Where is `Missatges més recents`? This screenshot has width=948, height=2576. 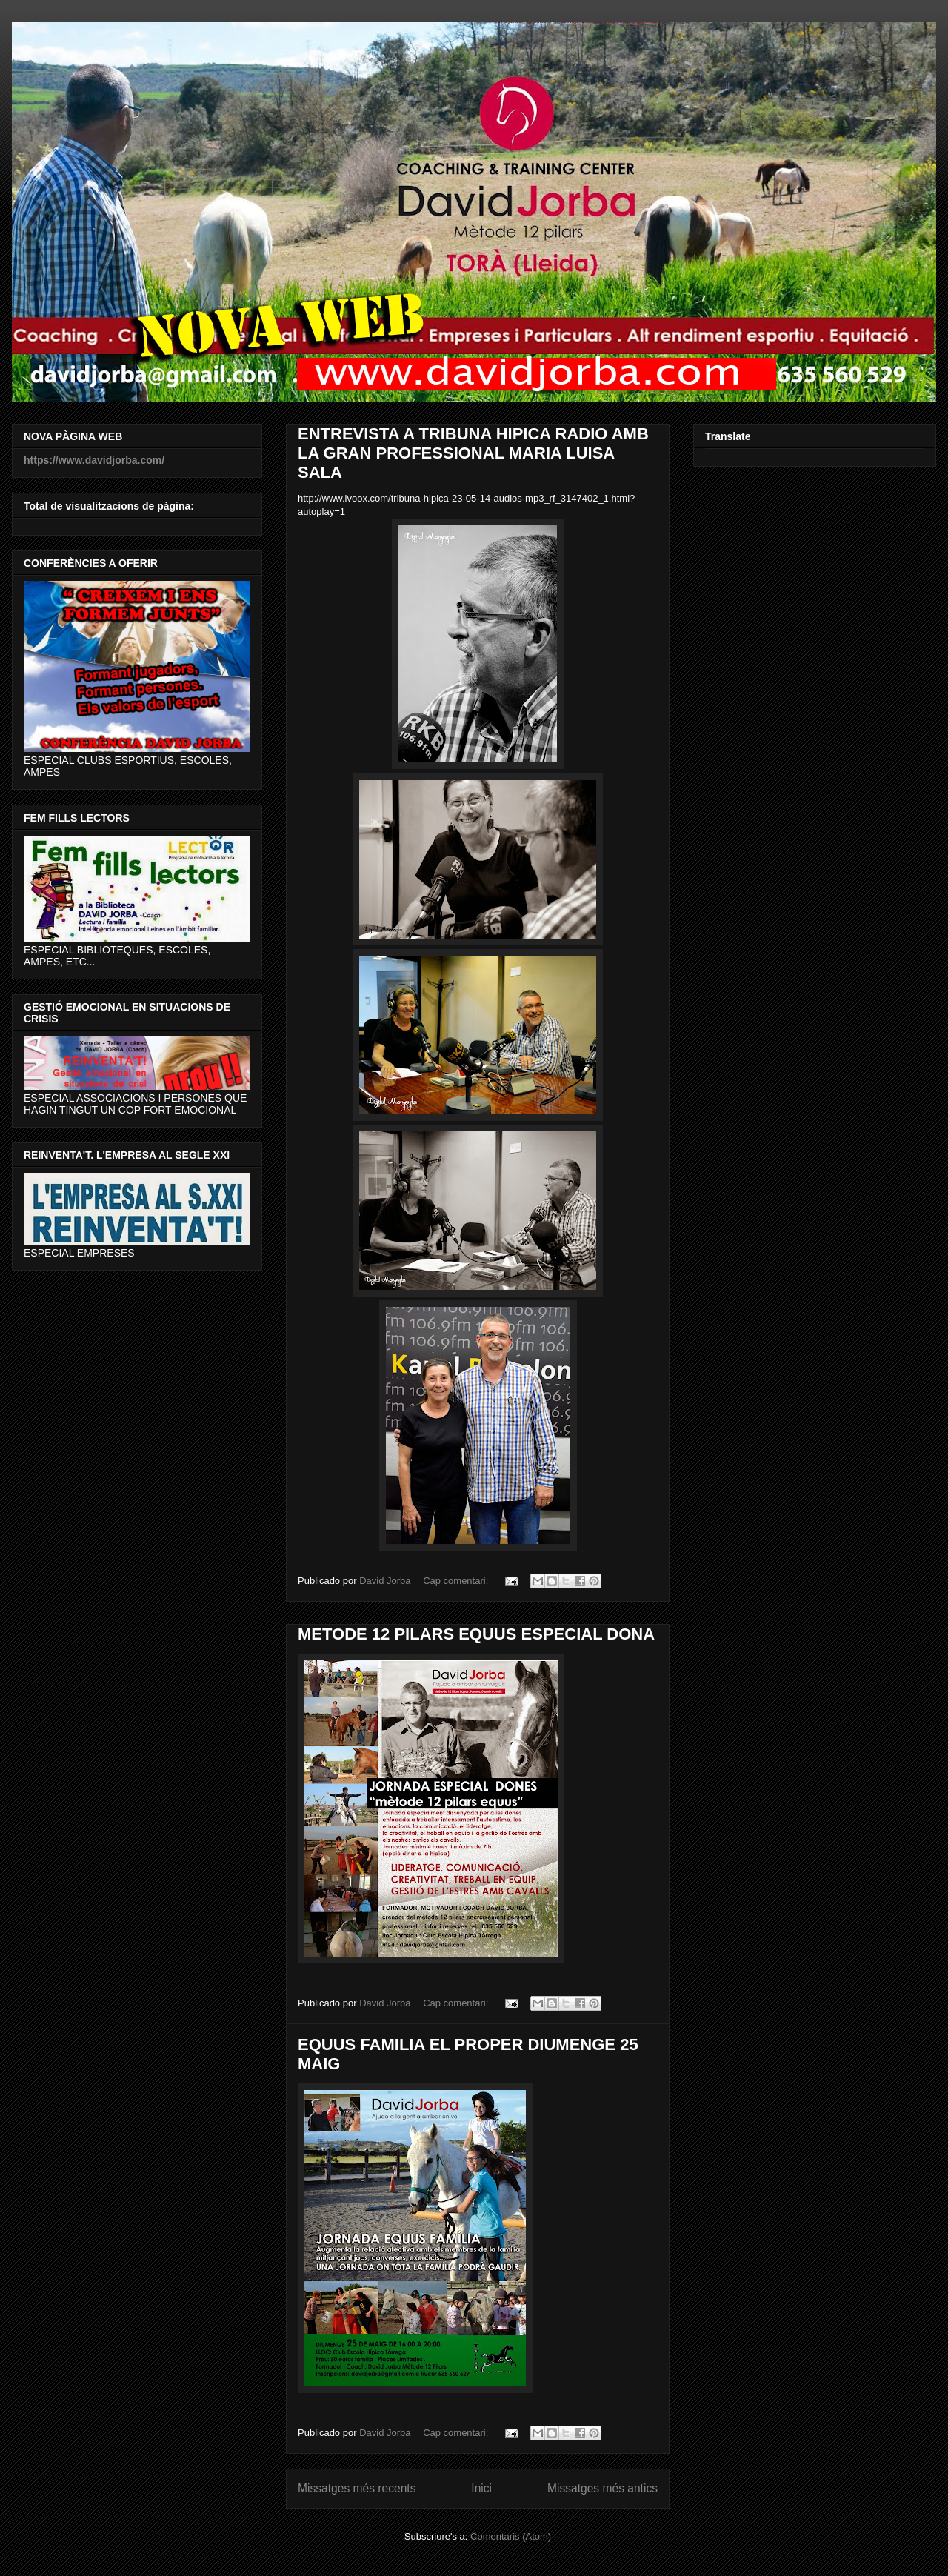
Missatges més recents is located at coordinates (356, 2488).